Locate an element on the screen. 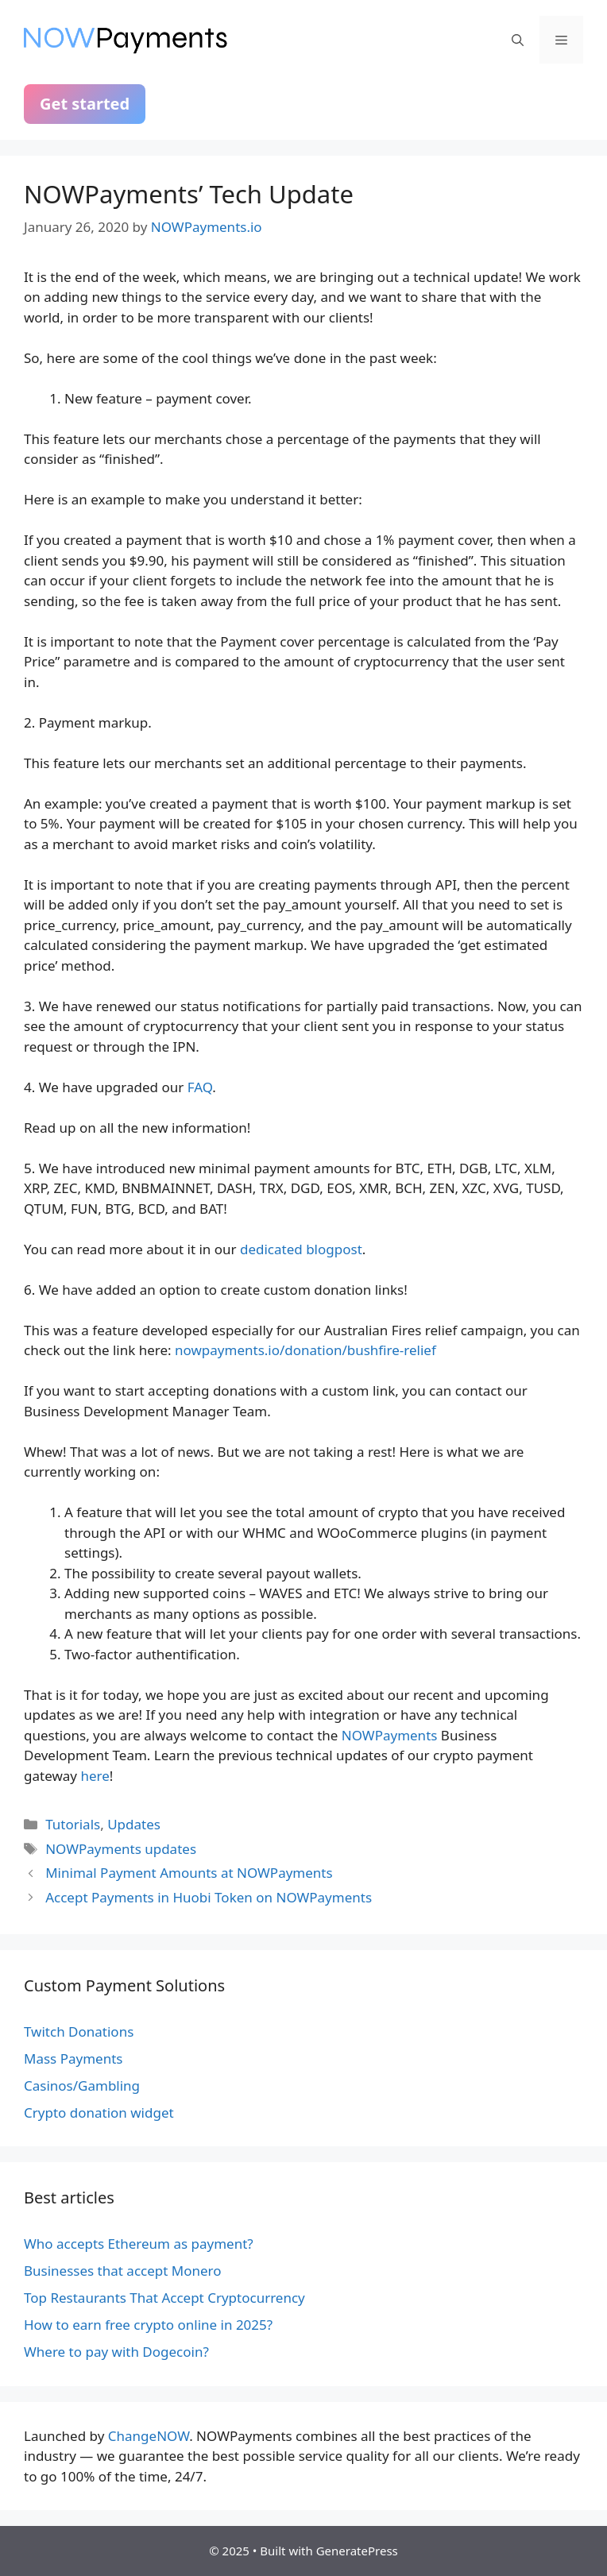 The height and width of the screenshot is (2576, 607). Mass Payments is located at coordinates (73, 2058).